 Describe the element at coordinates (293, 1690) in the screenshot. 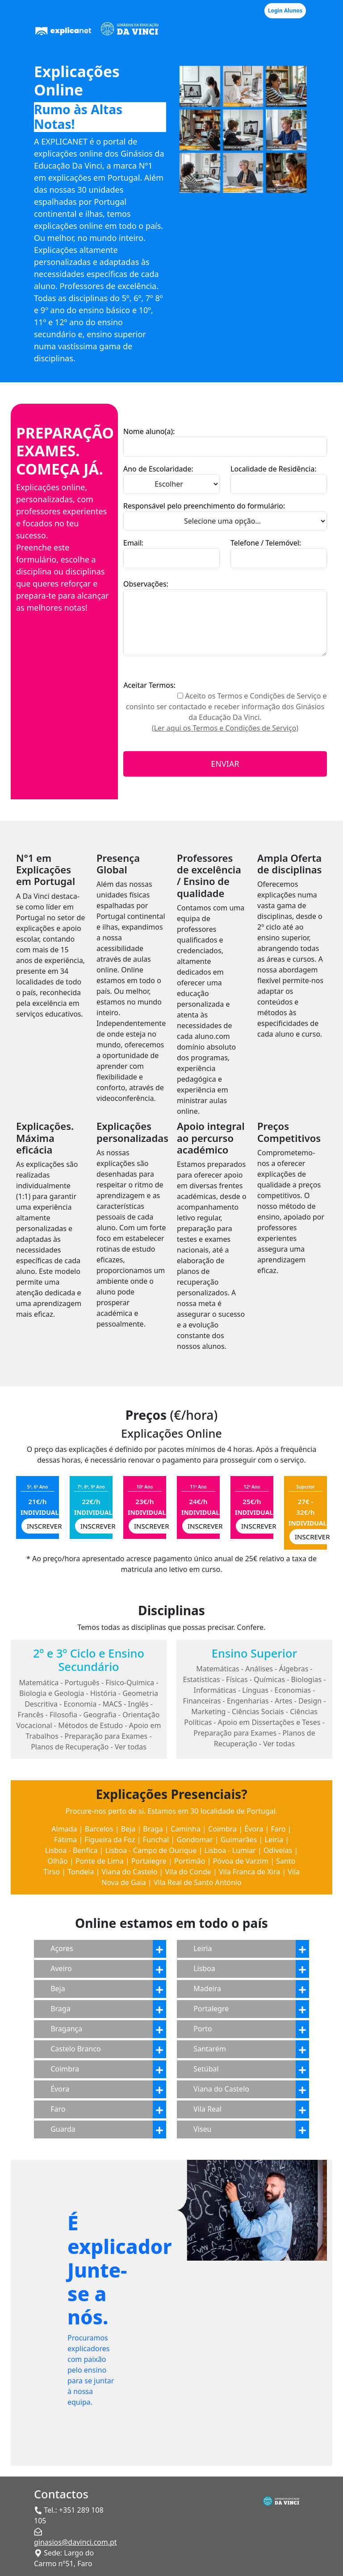

I see `Economias` at that location.